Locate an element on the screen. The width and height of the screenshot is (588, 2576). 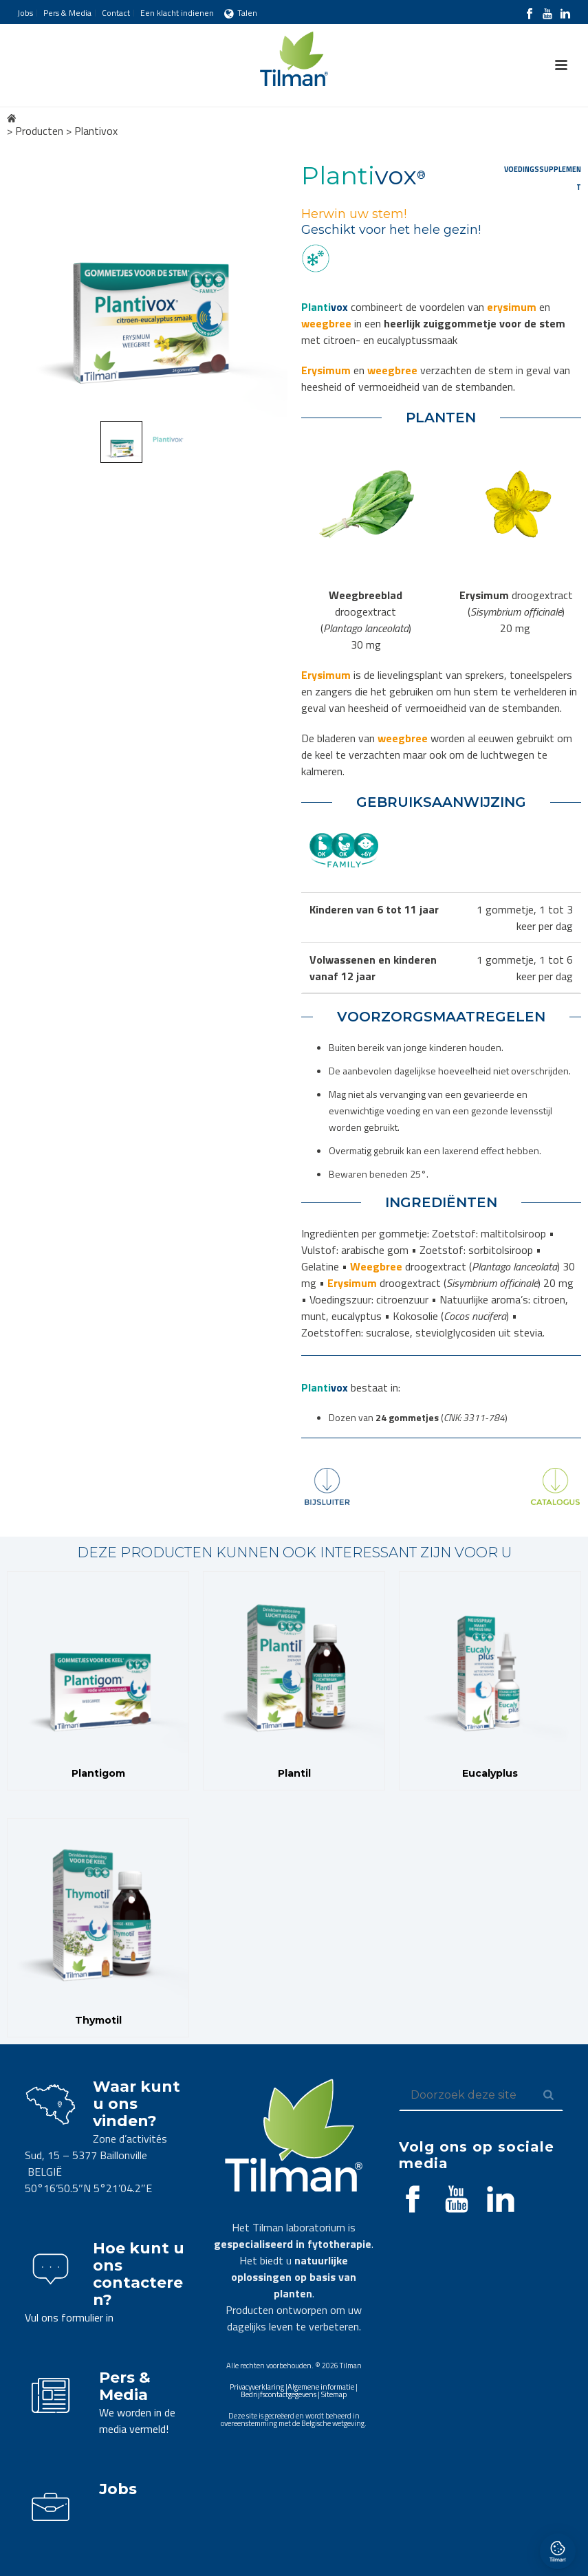
Next is located at coordinates (264, 283).